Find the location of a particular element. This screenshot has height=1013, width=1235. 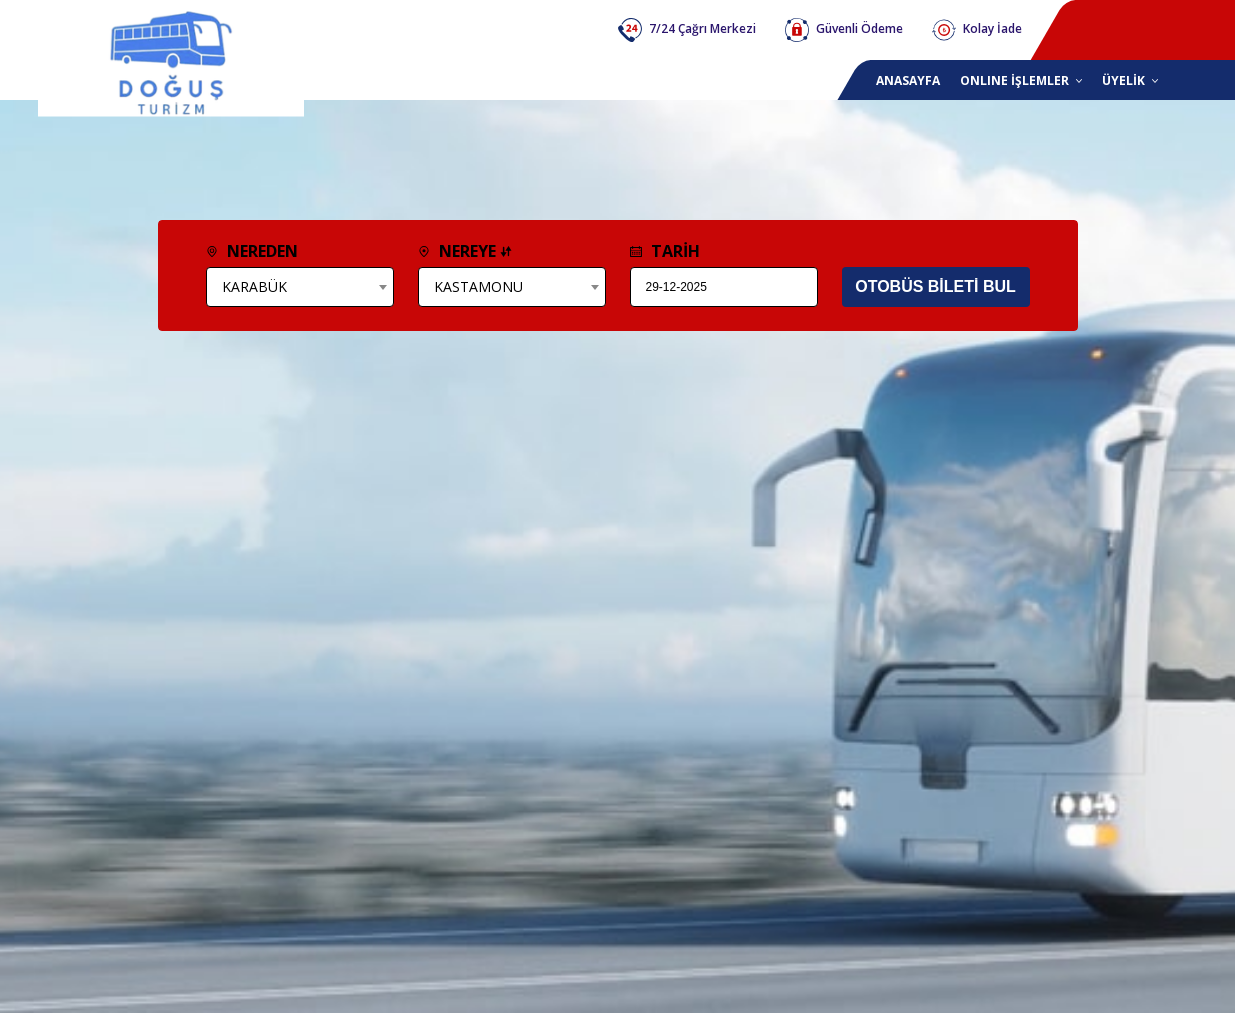

KASTAMONU [textbox] is located at coordinates (478, 286).